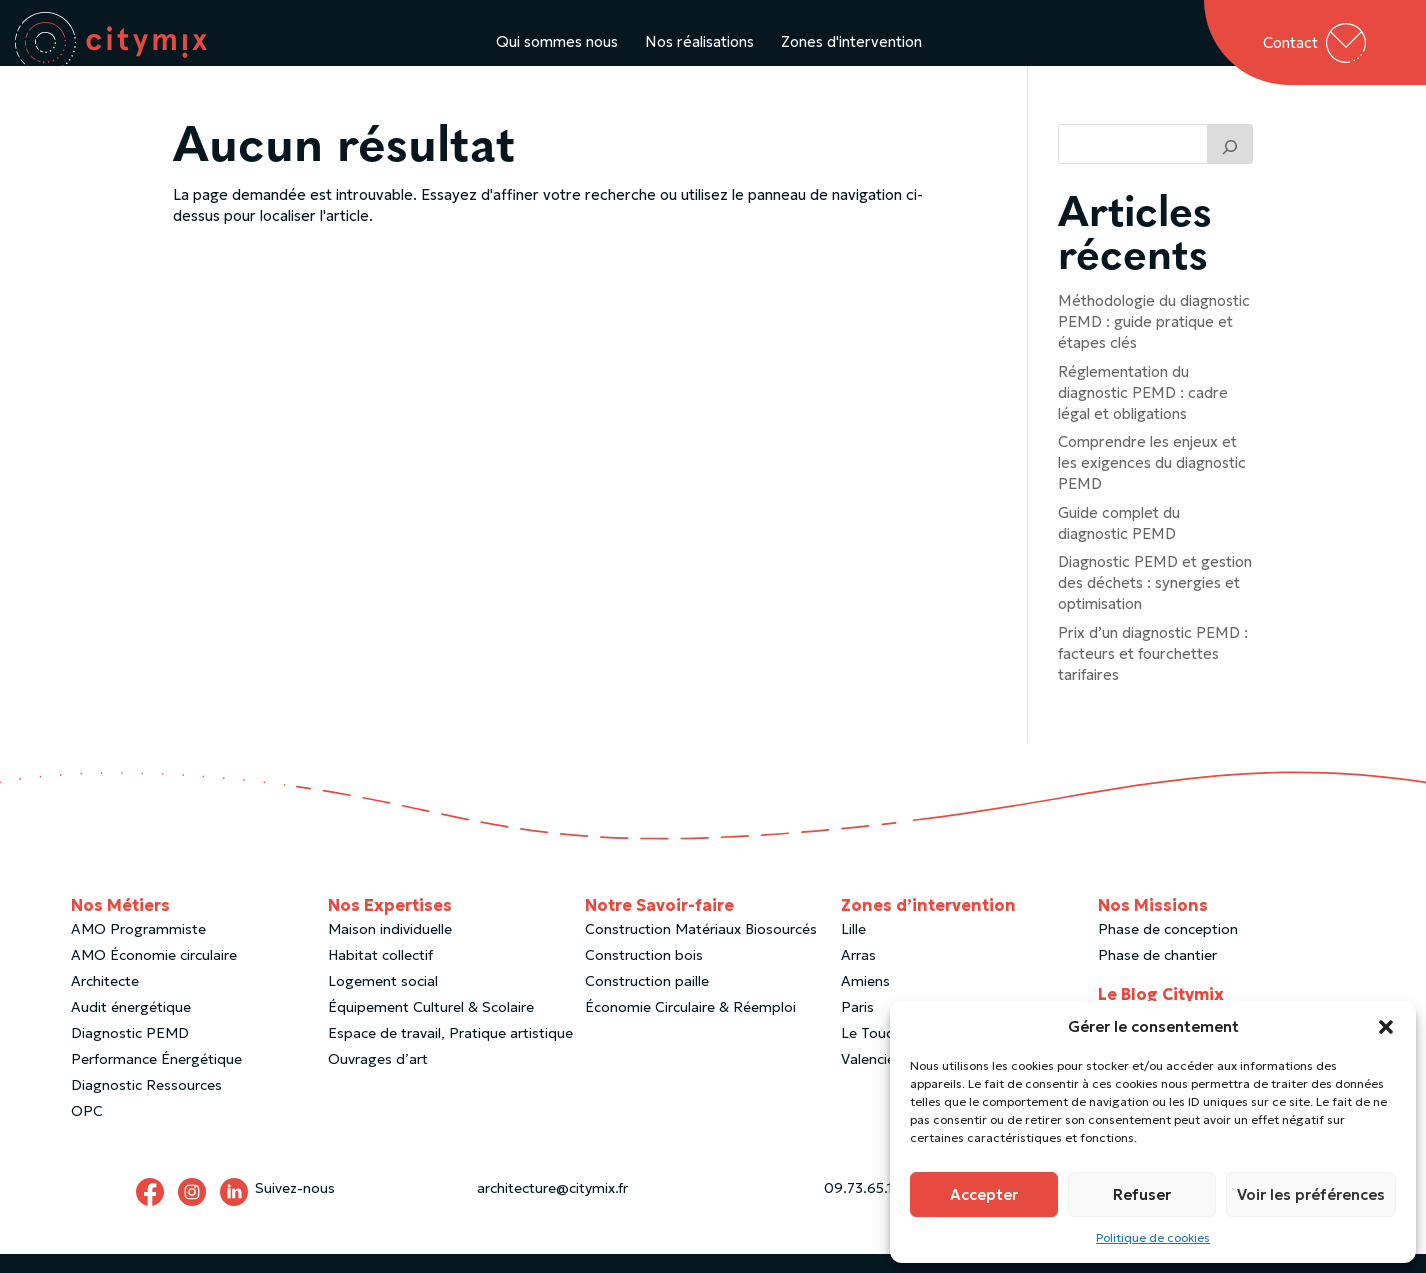 The image size is (1426, 1273). What do you see at coordinates (380, 974) in the screenshot?
I see `Habitat collectif` at bounding box center [380, 974].